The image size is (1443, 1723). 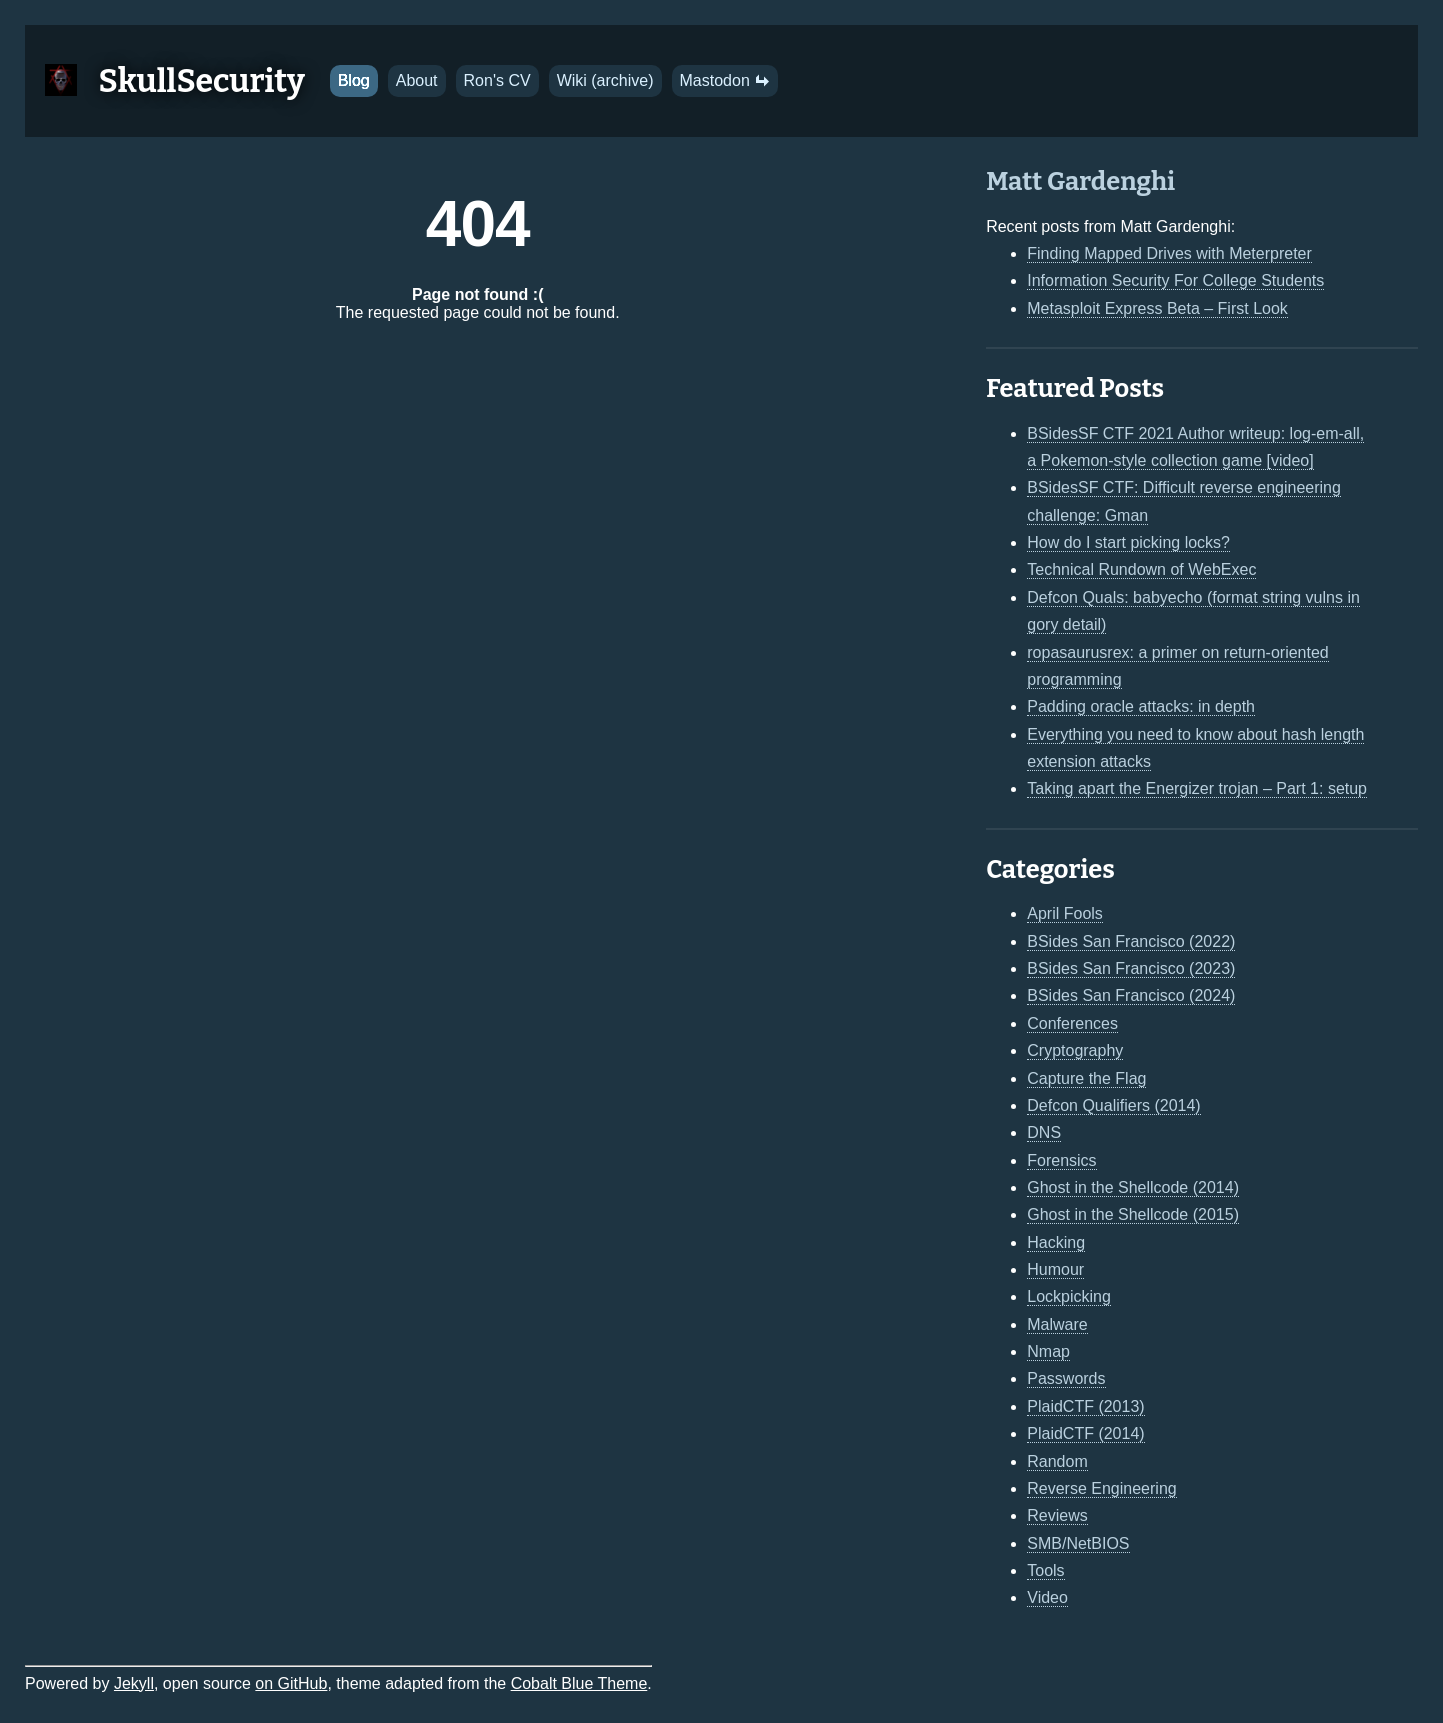 What do you see at coordinates (1141, 706) in the screenshot?
I see `Padding oracle attacks: in depth` at bounding box center [1141, 706].